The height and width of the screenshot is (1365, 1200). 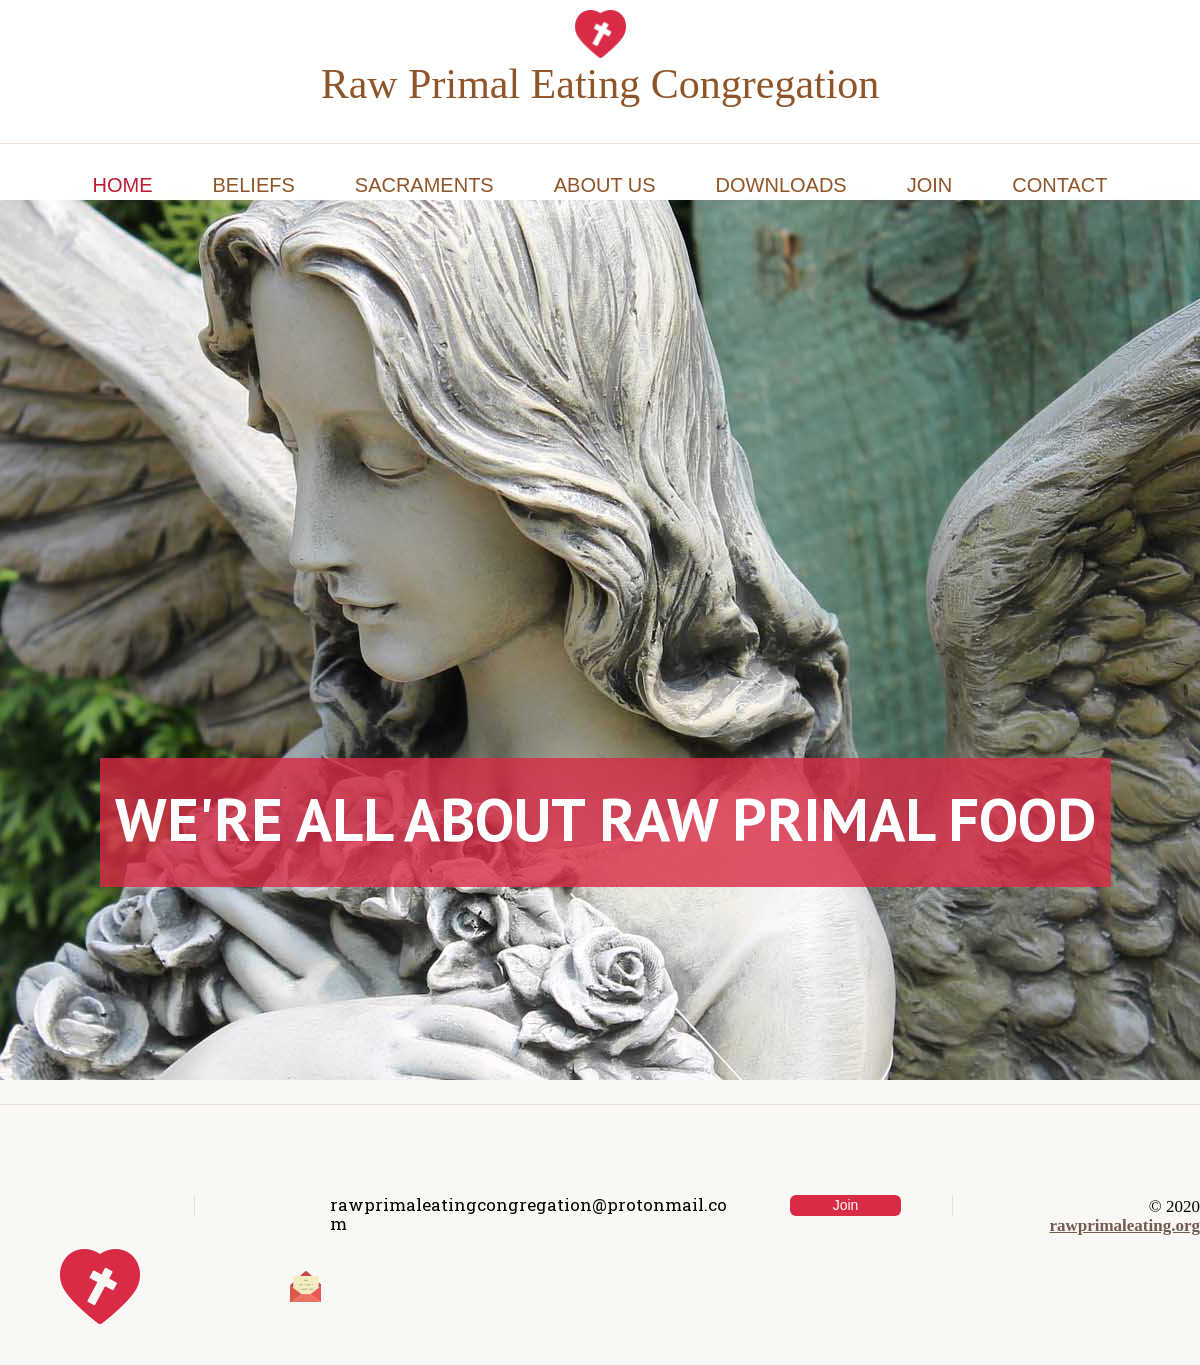 I want to click on Beliefs, so click(x=254, y=185).